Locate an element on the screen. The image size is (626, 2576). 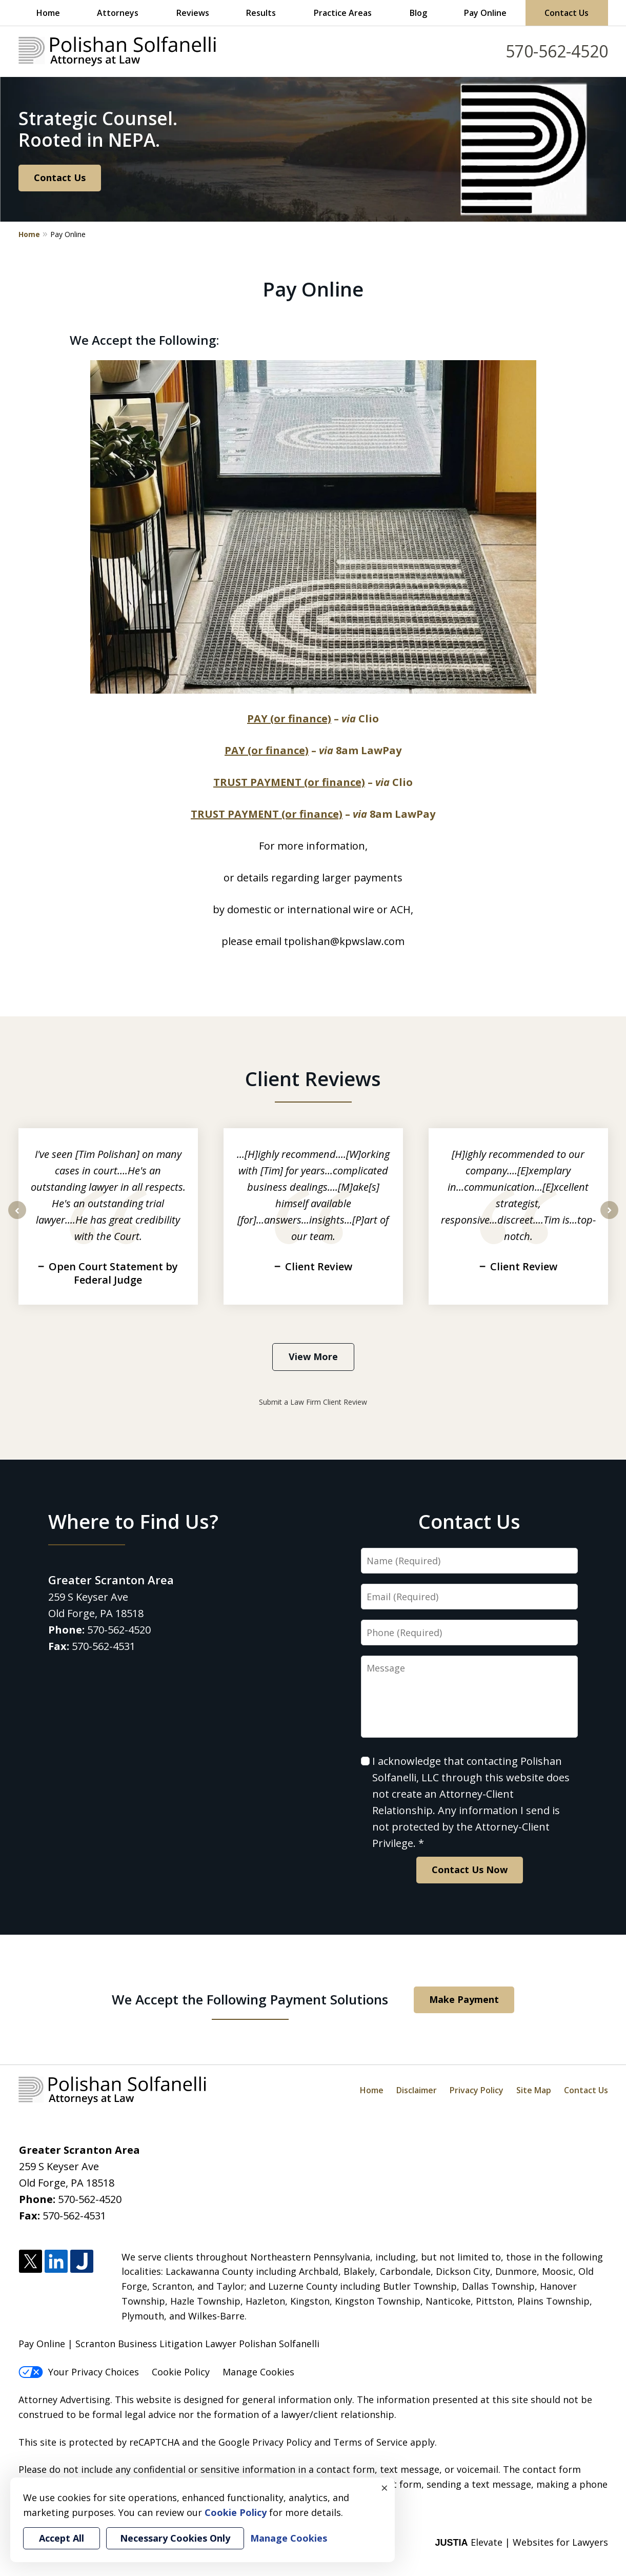
Home is located at coordinates (48, 12).